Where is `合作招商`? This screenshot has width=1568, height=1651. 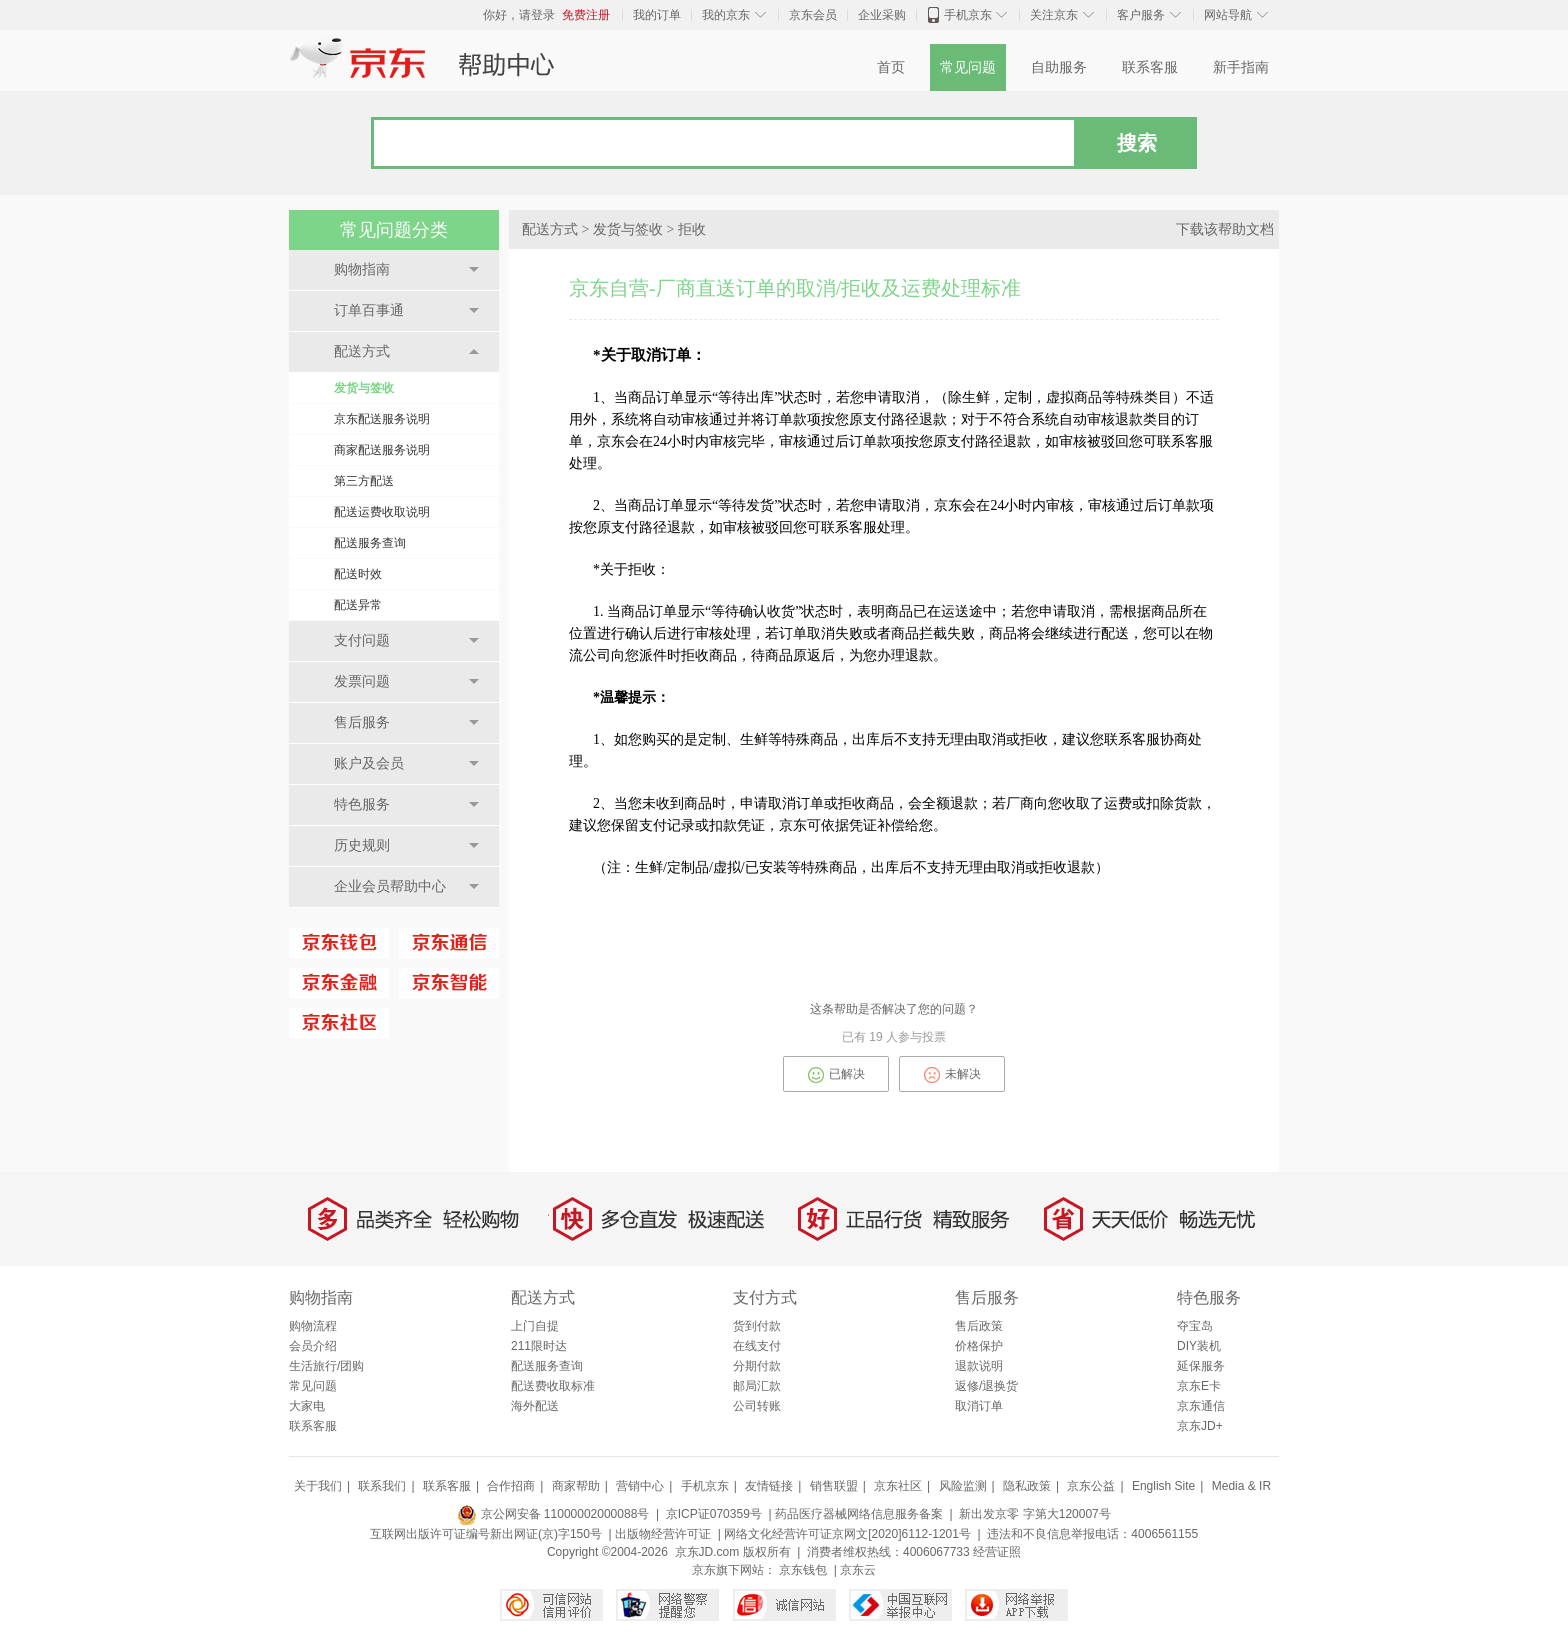 合作招商 is located at coordinates (511, 1486).